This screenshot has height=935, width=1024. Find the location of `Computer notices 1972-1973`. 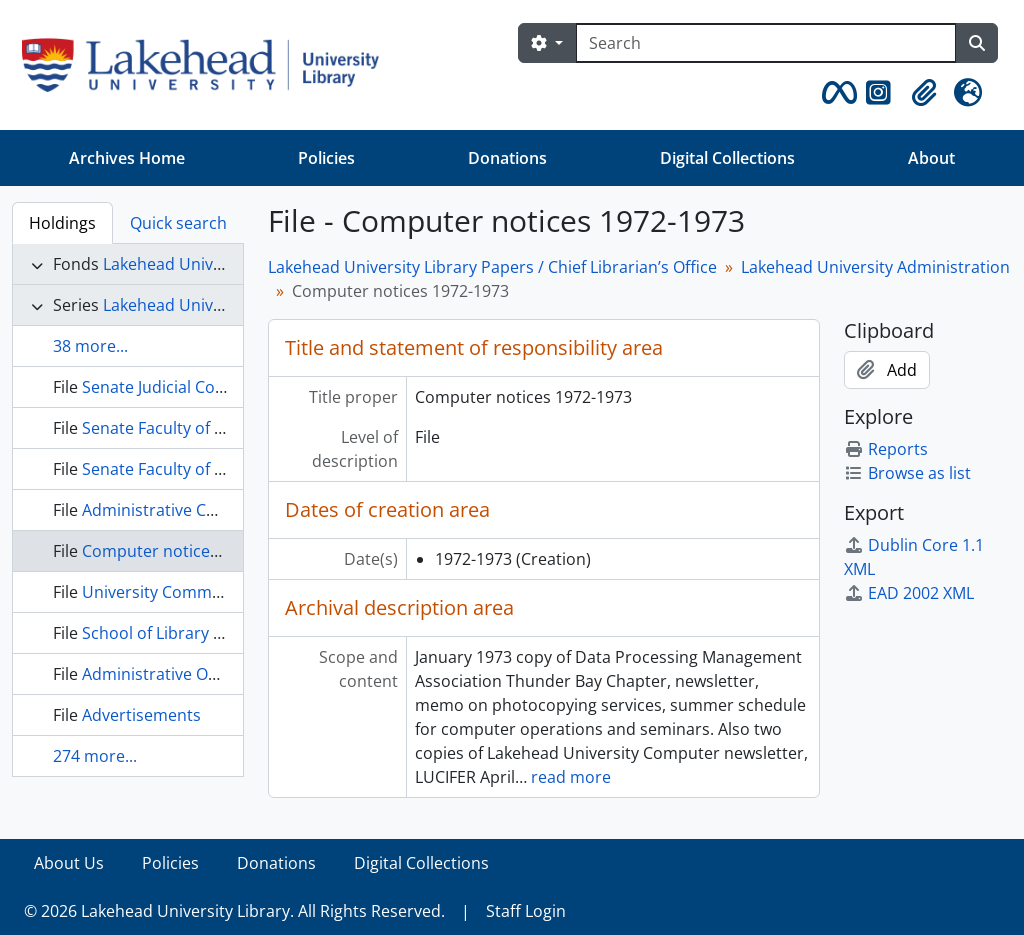

Computer notices 1972-1973 is located at coordinates (190, 551).